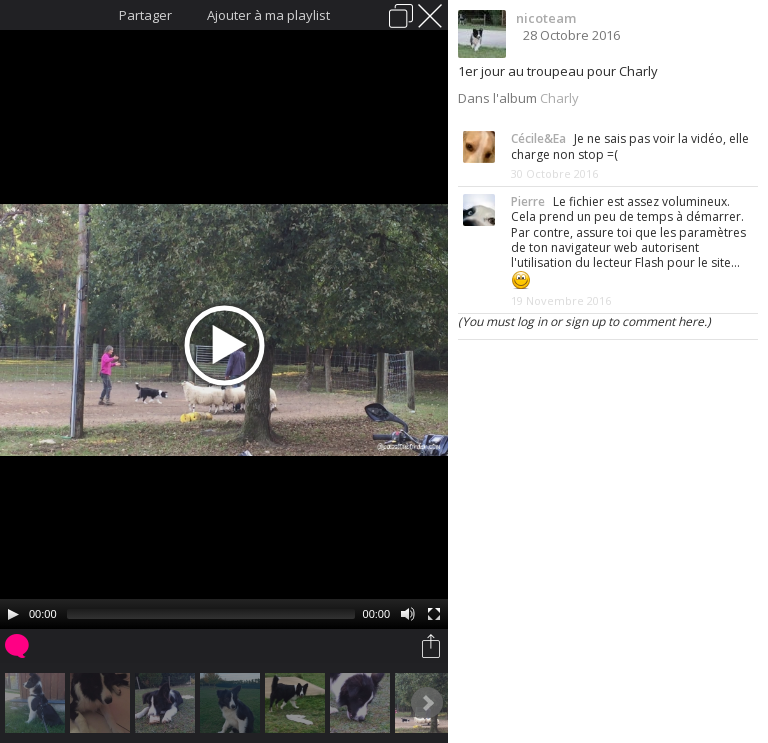  I want to click on Charly, so click(559, 98).